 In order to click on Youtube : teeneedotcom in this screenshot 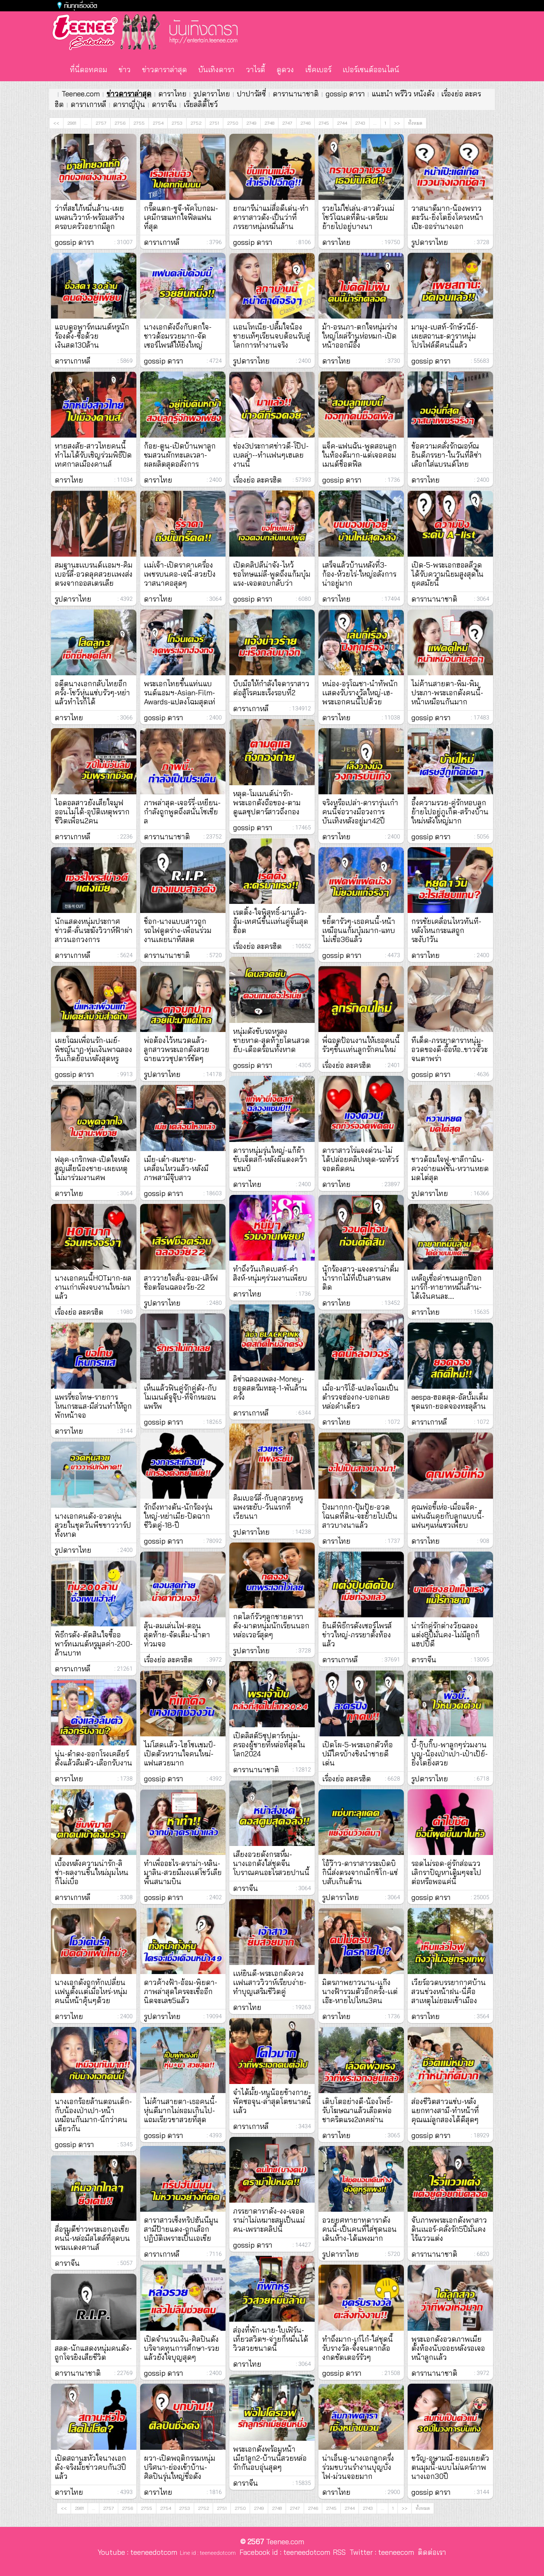, I will do `click(137, 2552)`.